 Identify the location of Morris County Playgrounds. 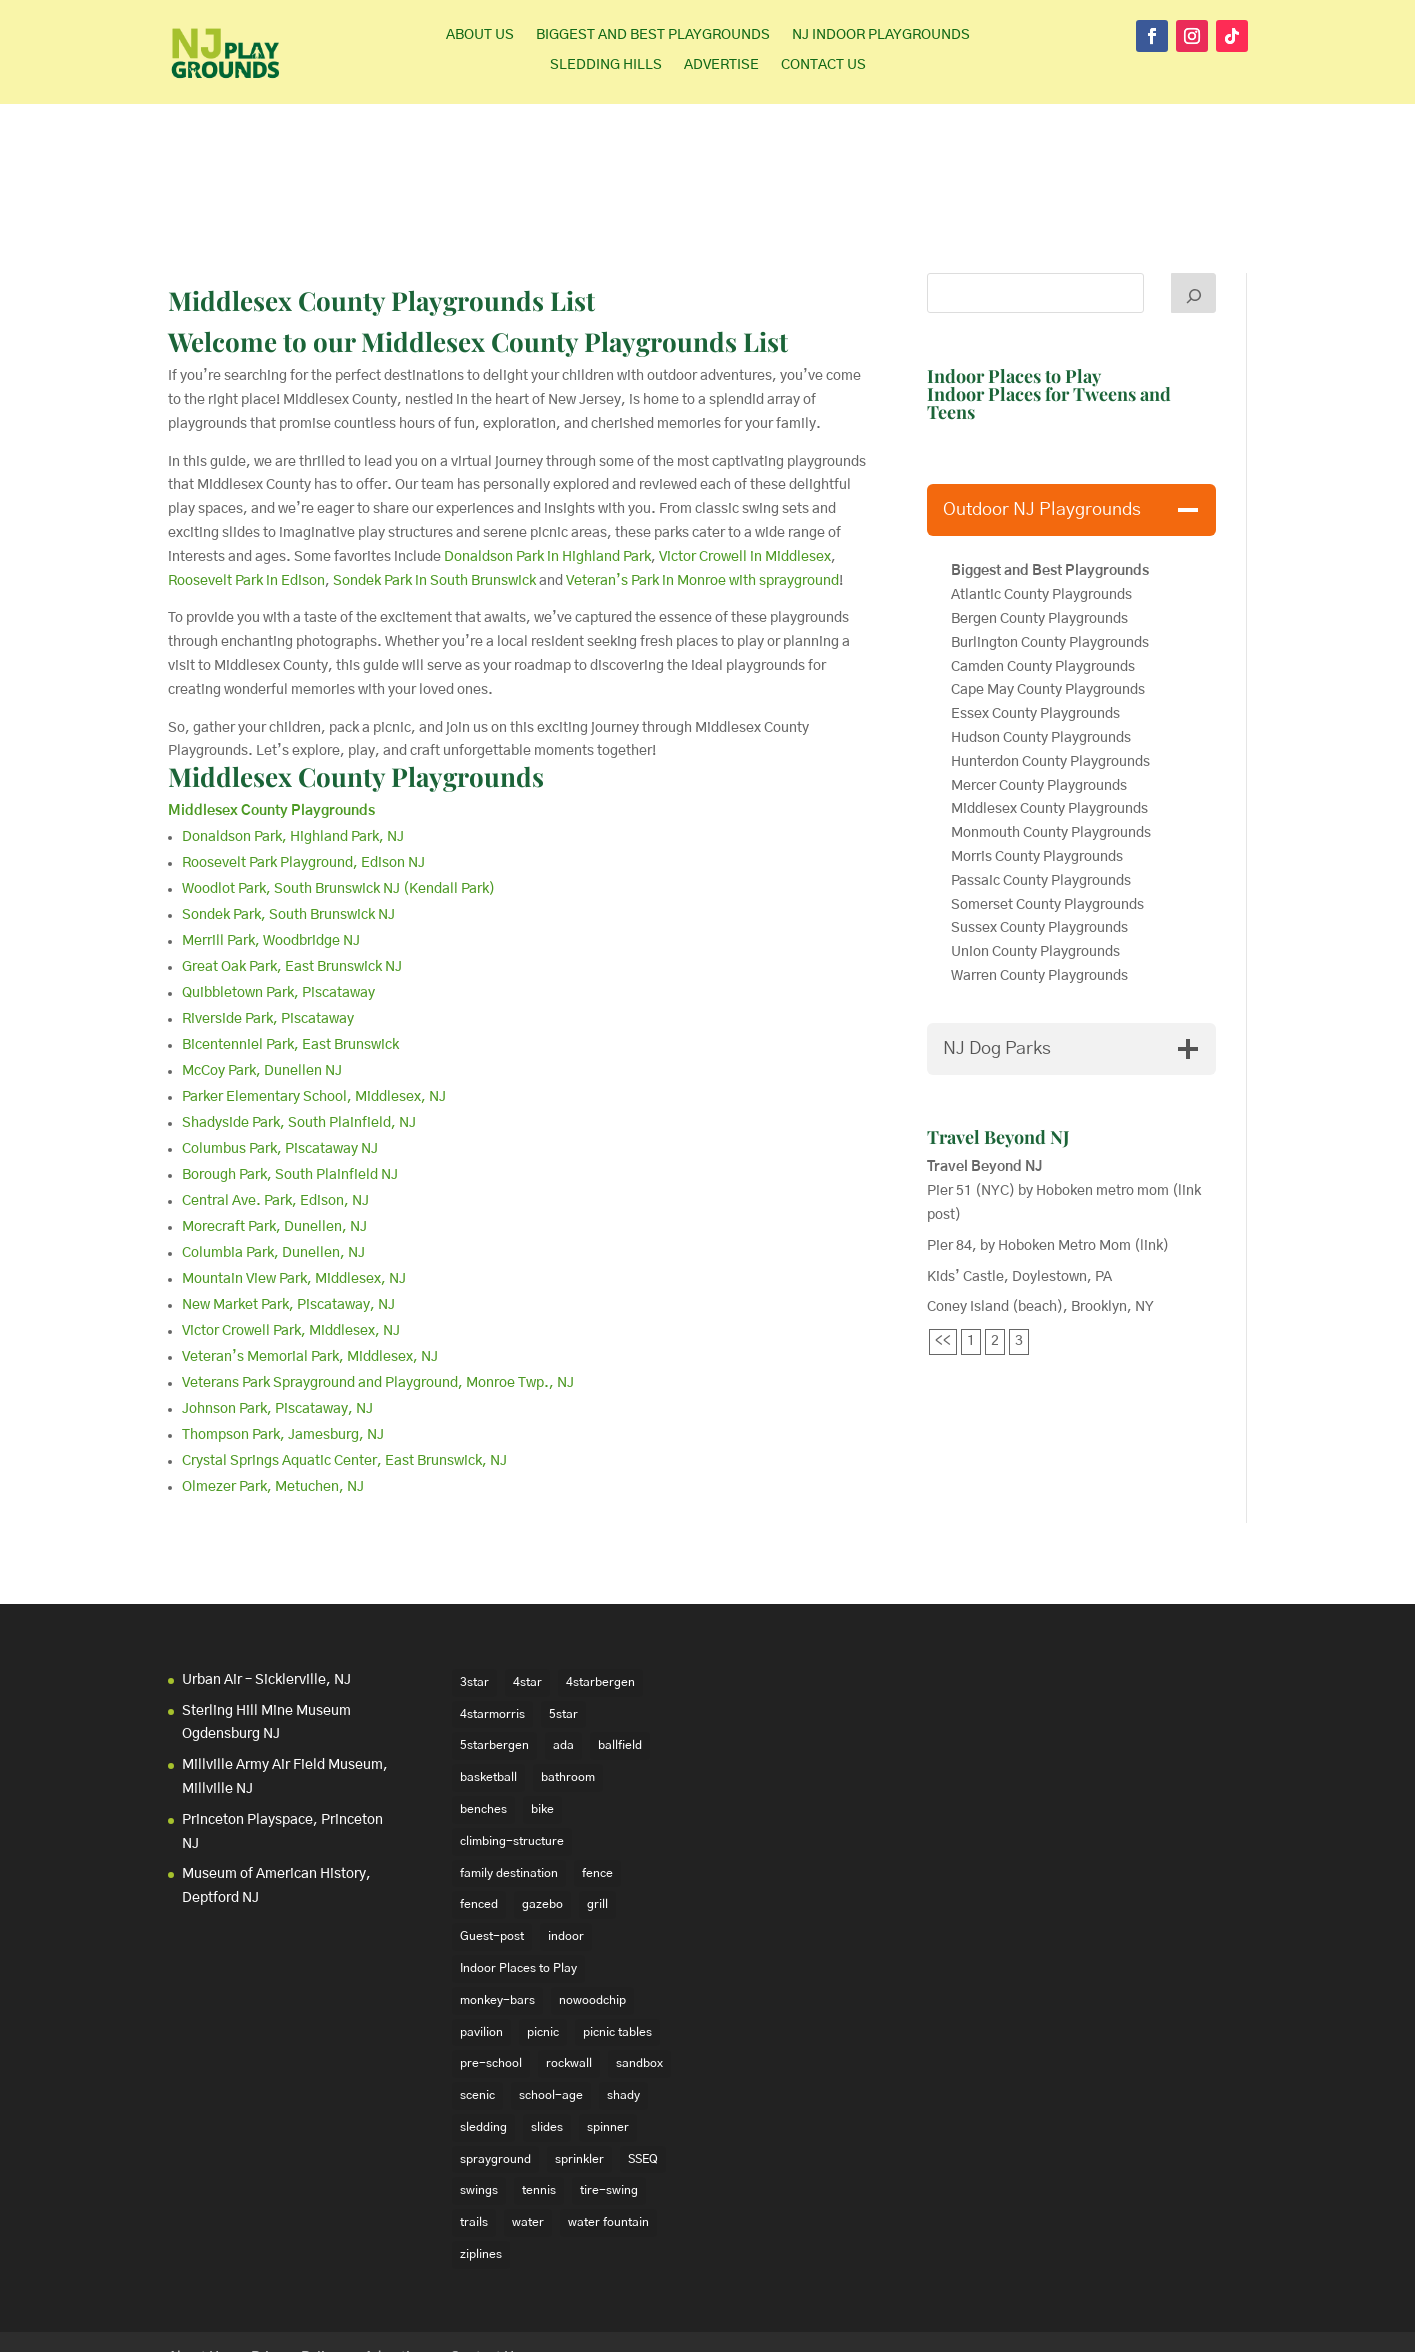
(1037, 769).